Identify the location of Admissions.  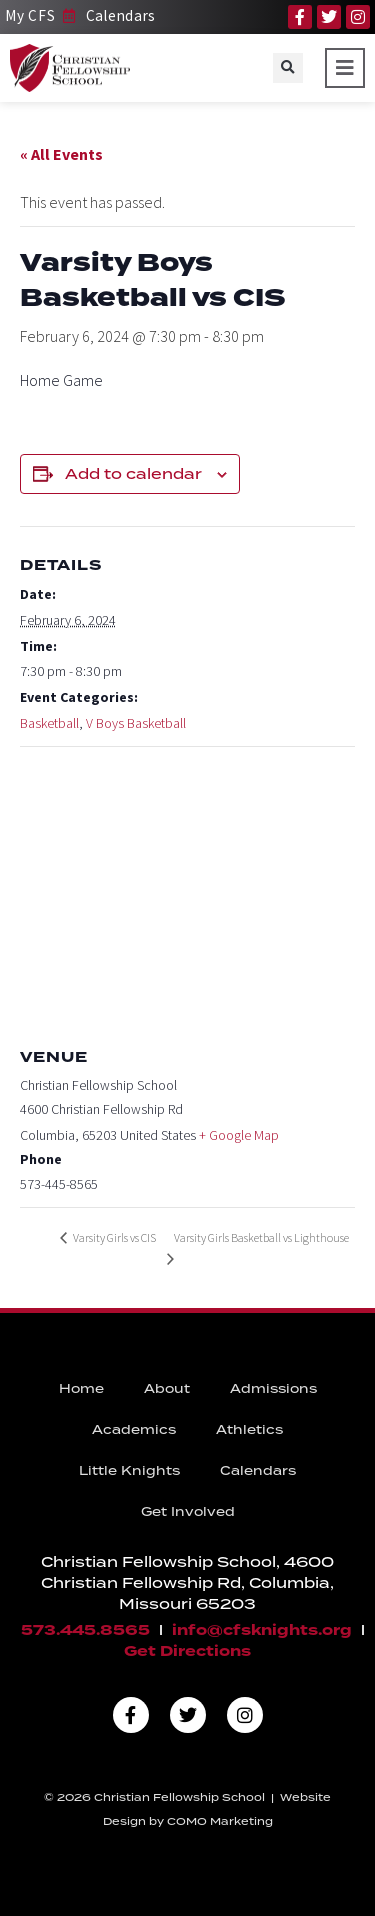
(273, 1388).